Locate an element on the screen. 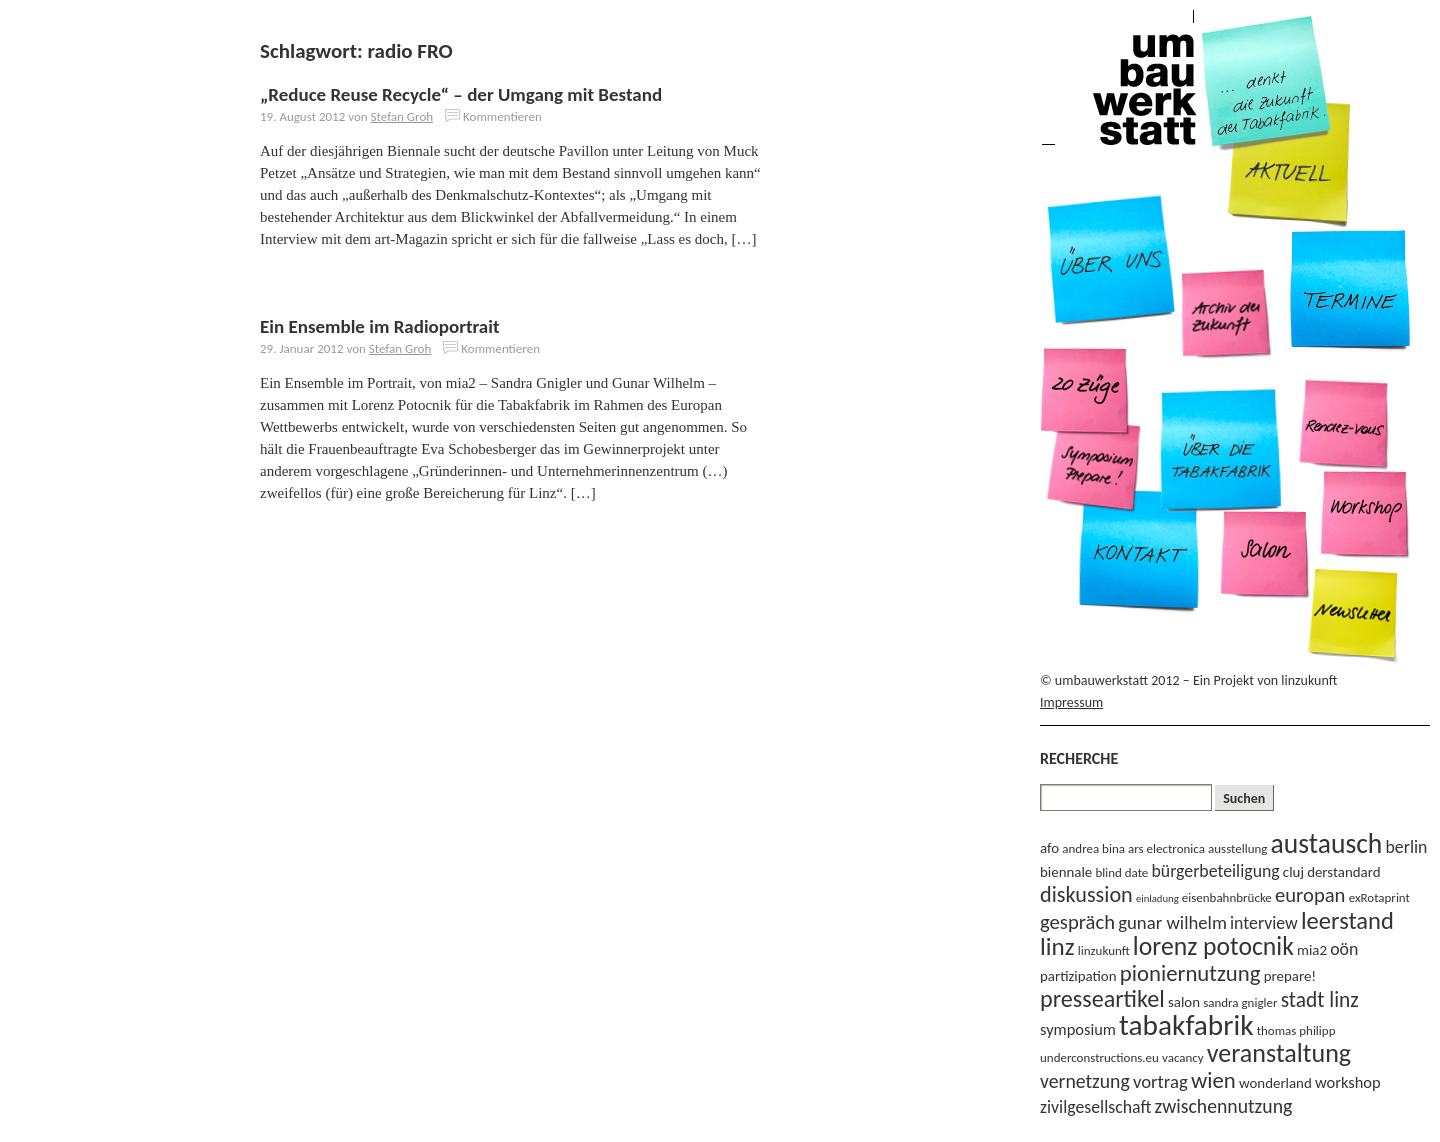  symposium [symposium (5 Einträge)] is located at coordinates (1078, 1029).